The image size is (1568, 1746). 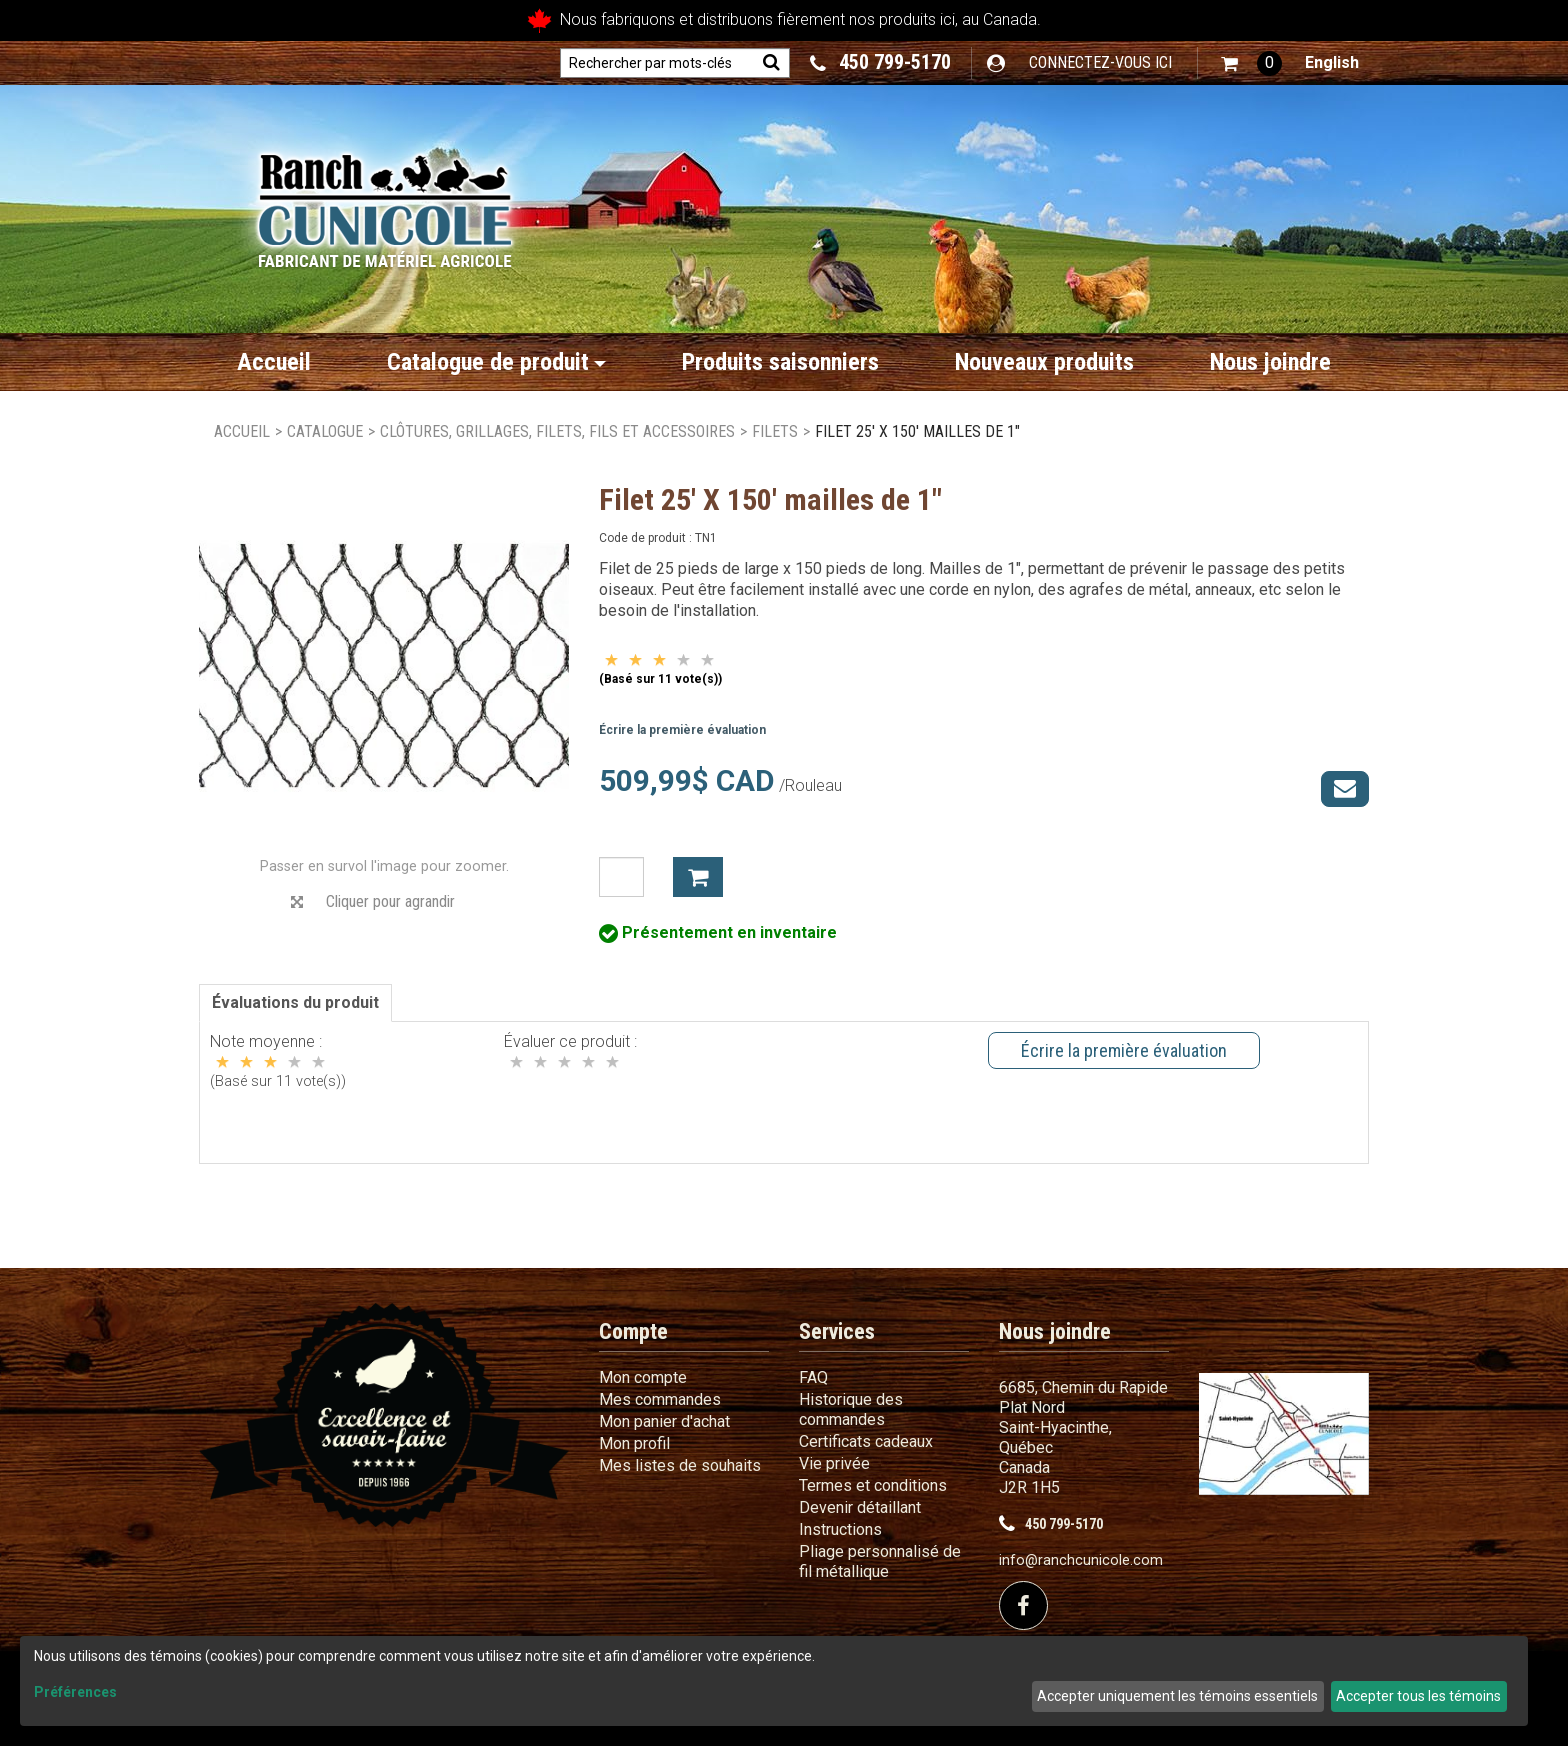 I want to click on Mon panier d'achat, so click(x=664, y=1421).